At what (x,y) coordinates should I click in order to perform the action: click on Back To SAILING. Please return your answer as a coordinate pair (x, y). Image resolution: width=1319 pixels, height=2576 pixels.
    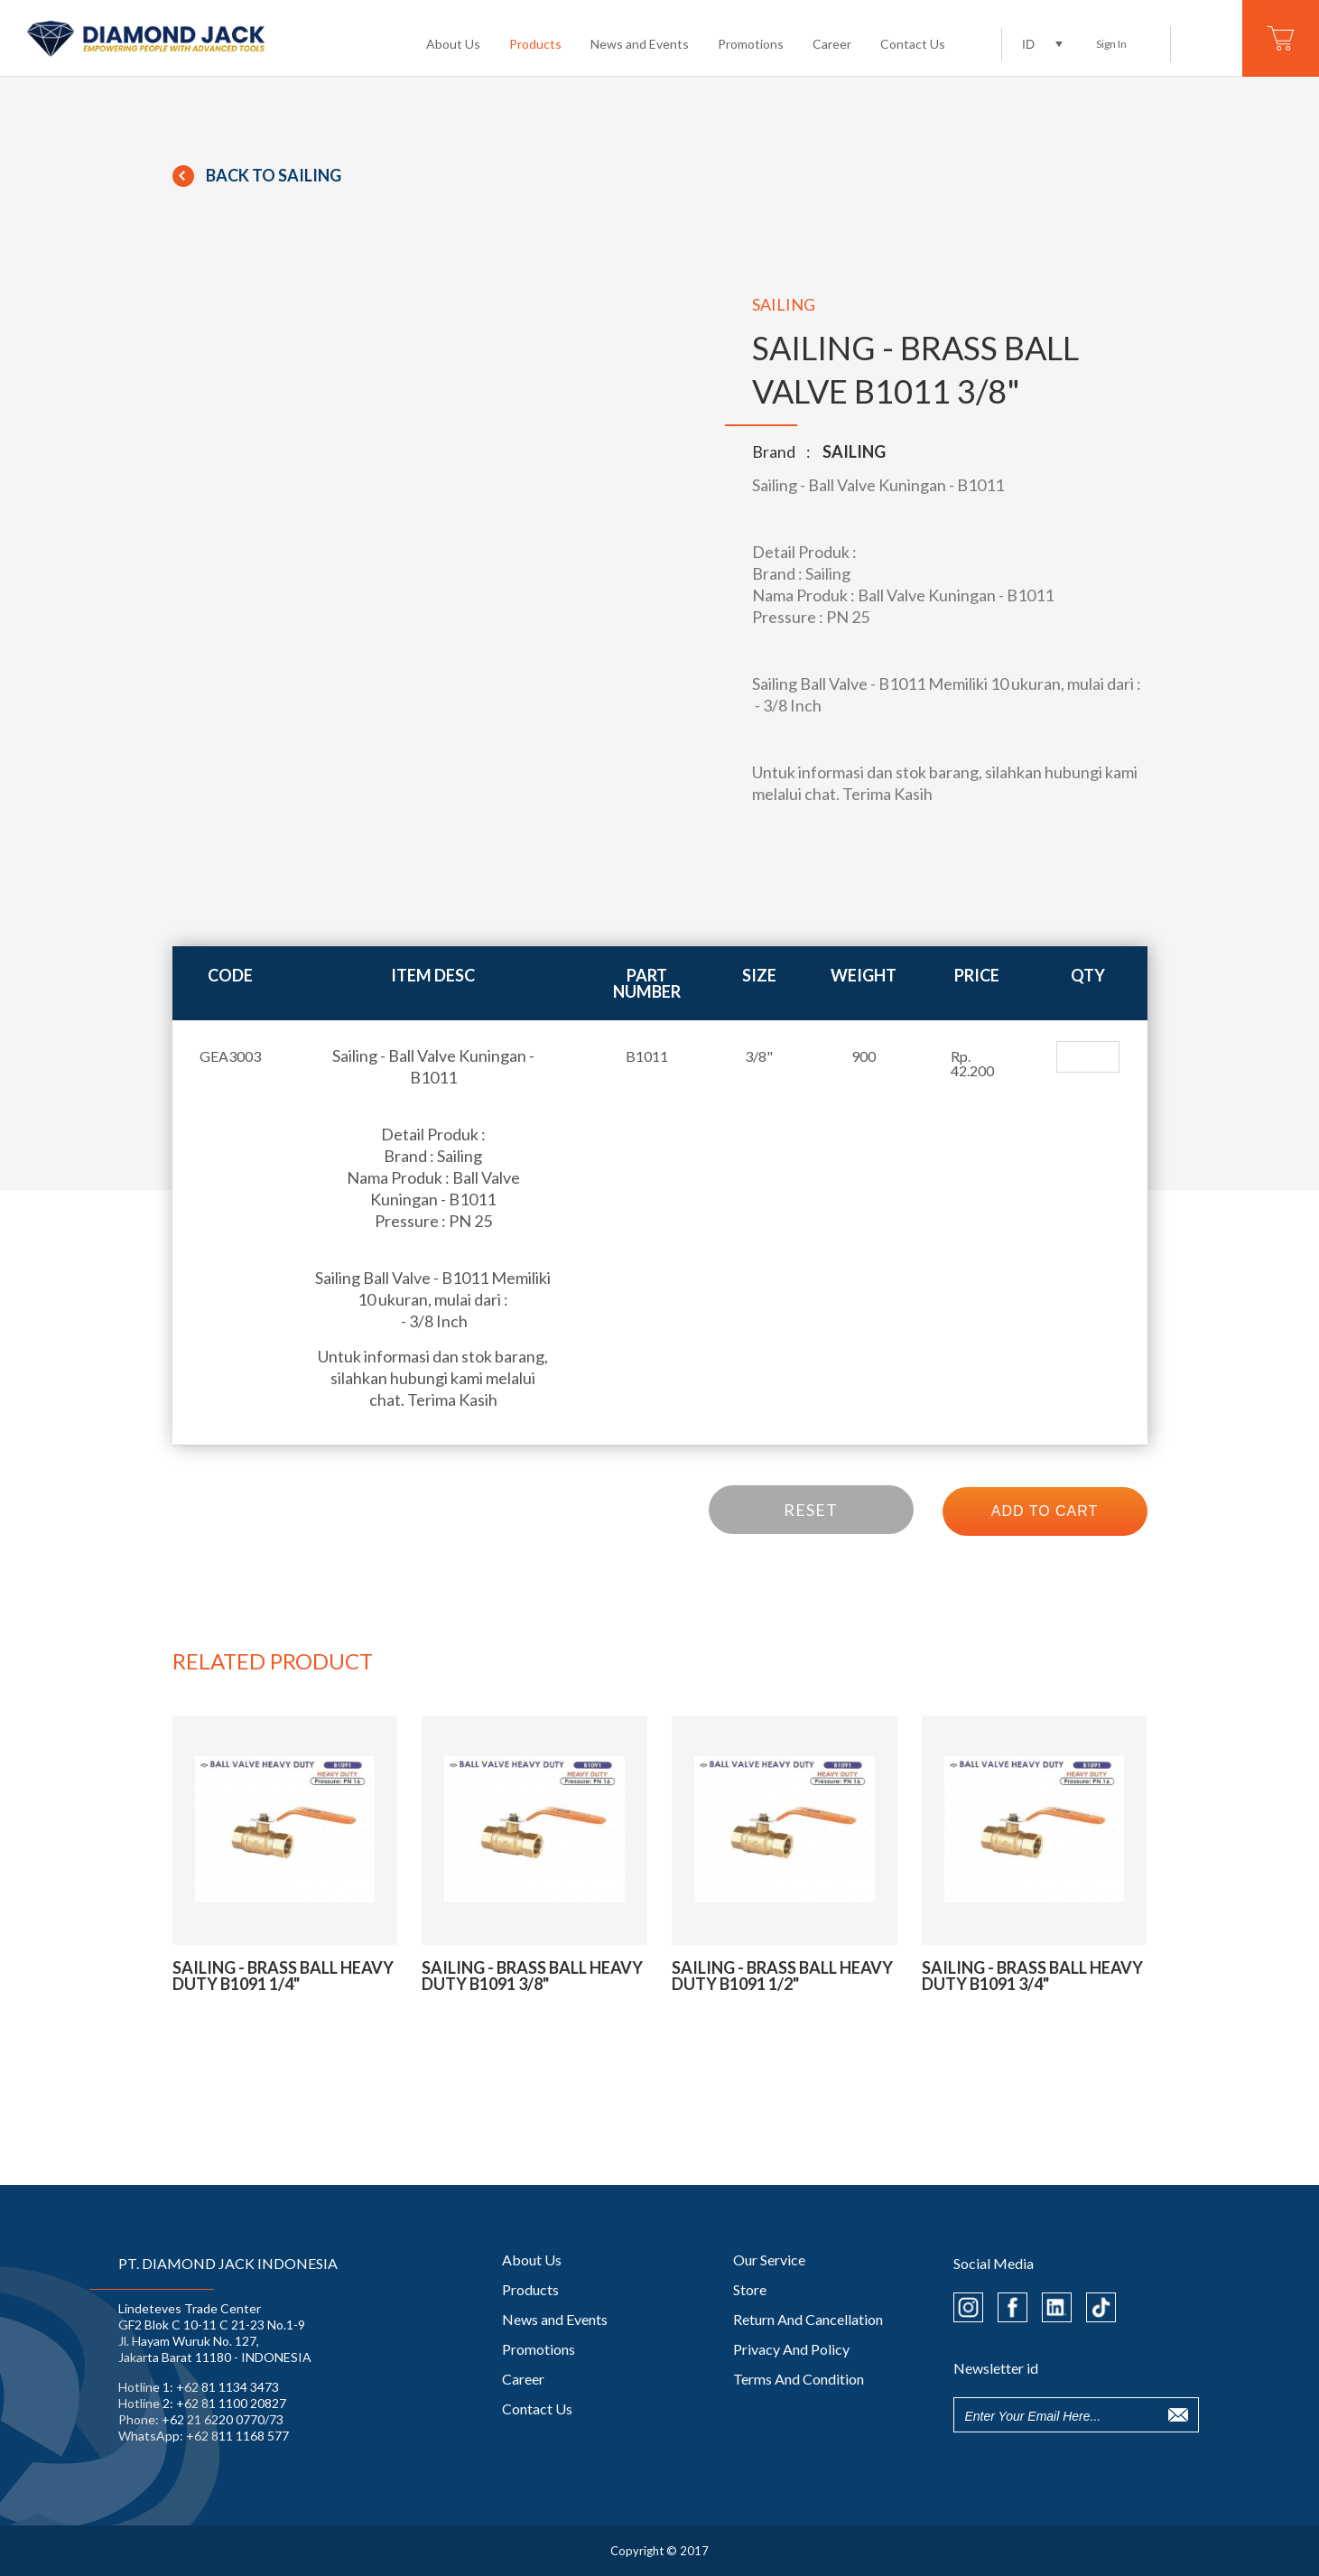
    Looking at the image, I should click on (256, 175).